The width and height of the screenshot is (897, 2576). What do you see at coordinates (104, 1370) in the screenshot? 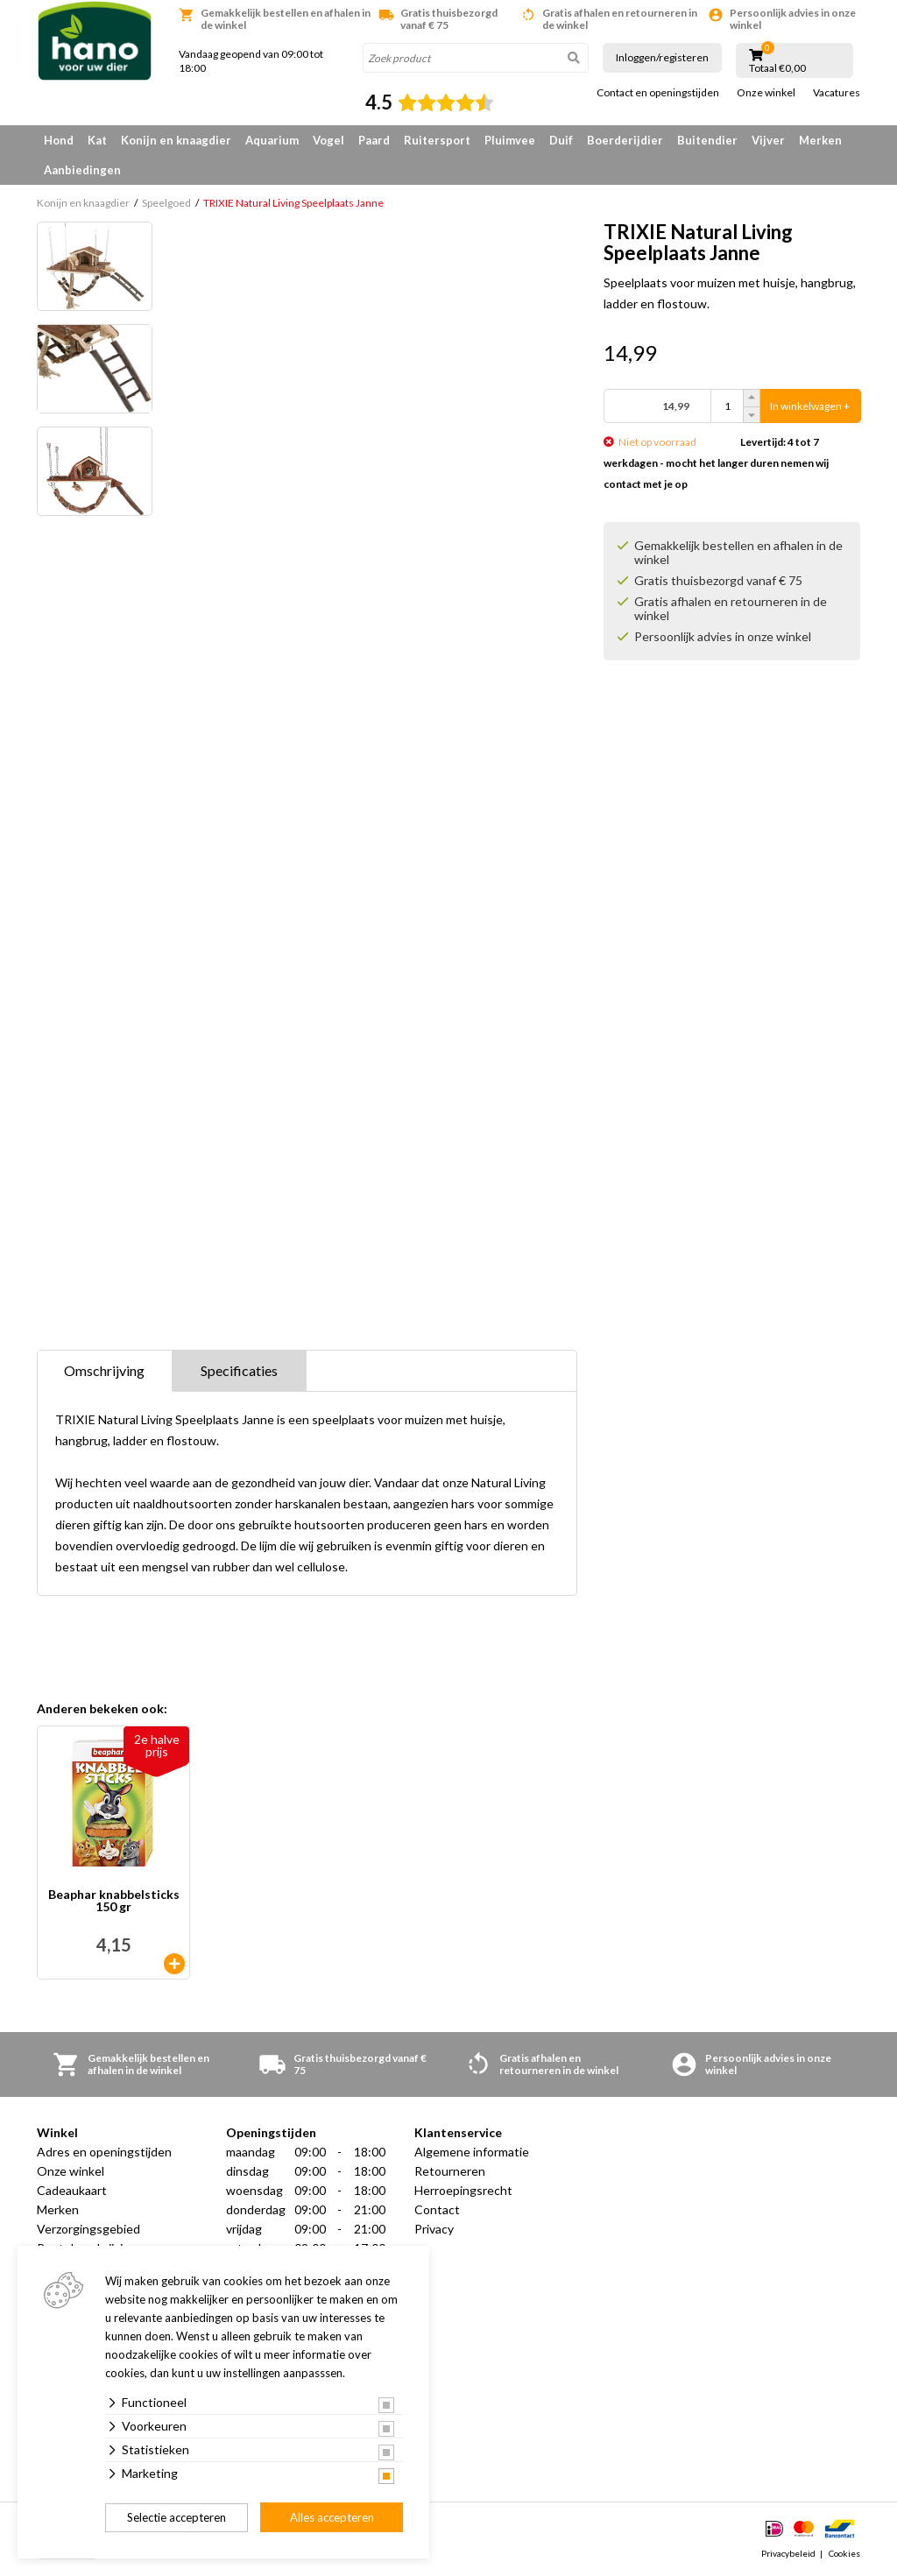
I see `Omschrijving` at bounding box center [104, 1370].